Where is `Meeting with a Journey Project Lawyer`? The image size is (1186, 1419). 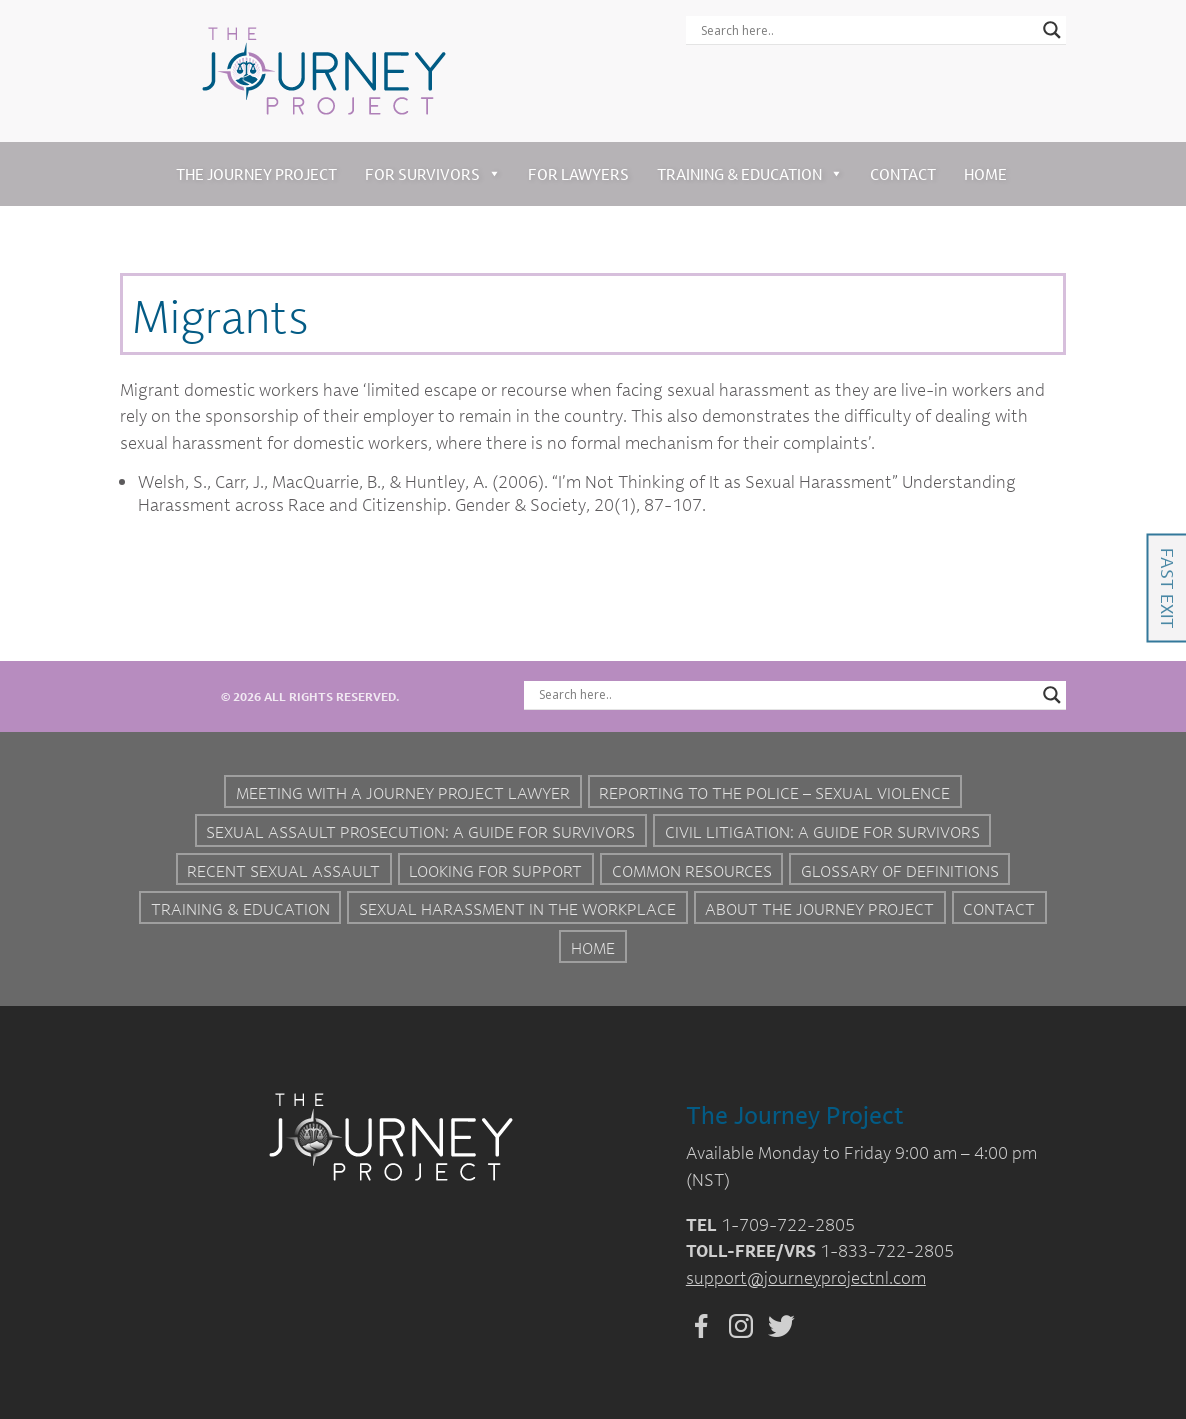
Meeting with a Journey Project Lawyer is located at coordinates (403, 793).